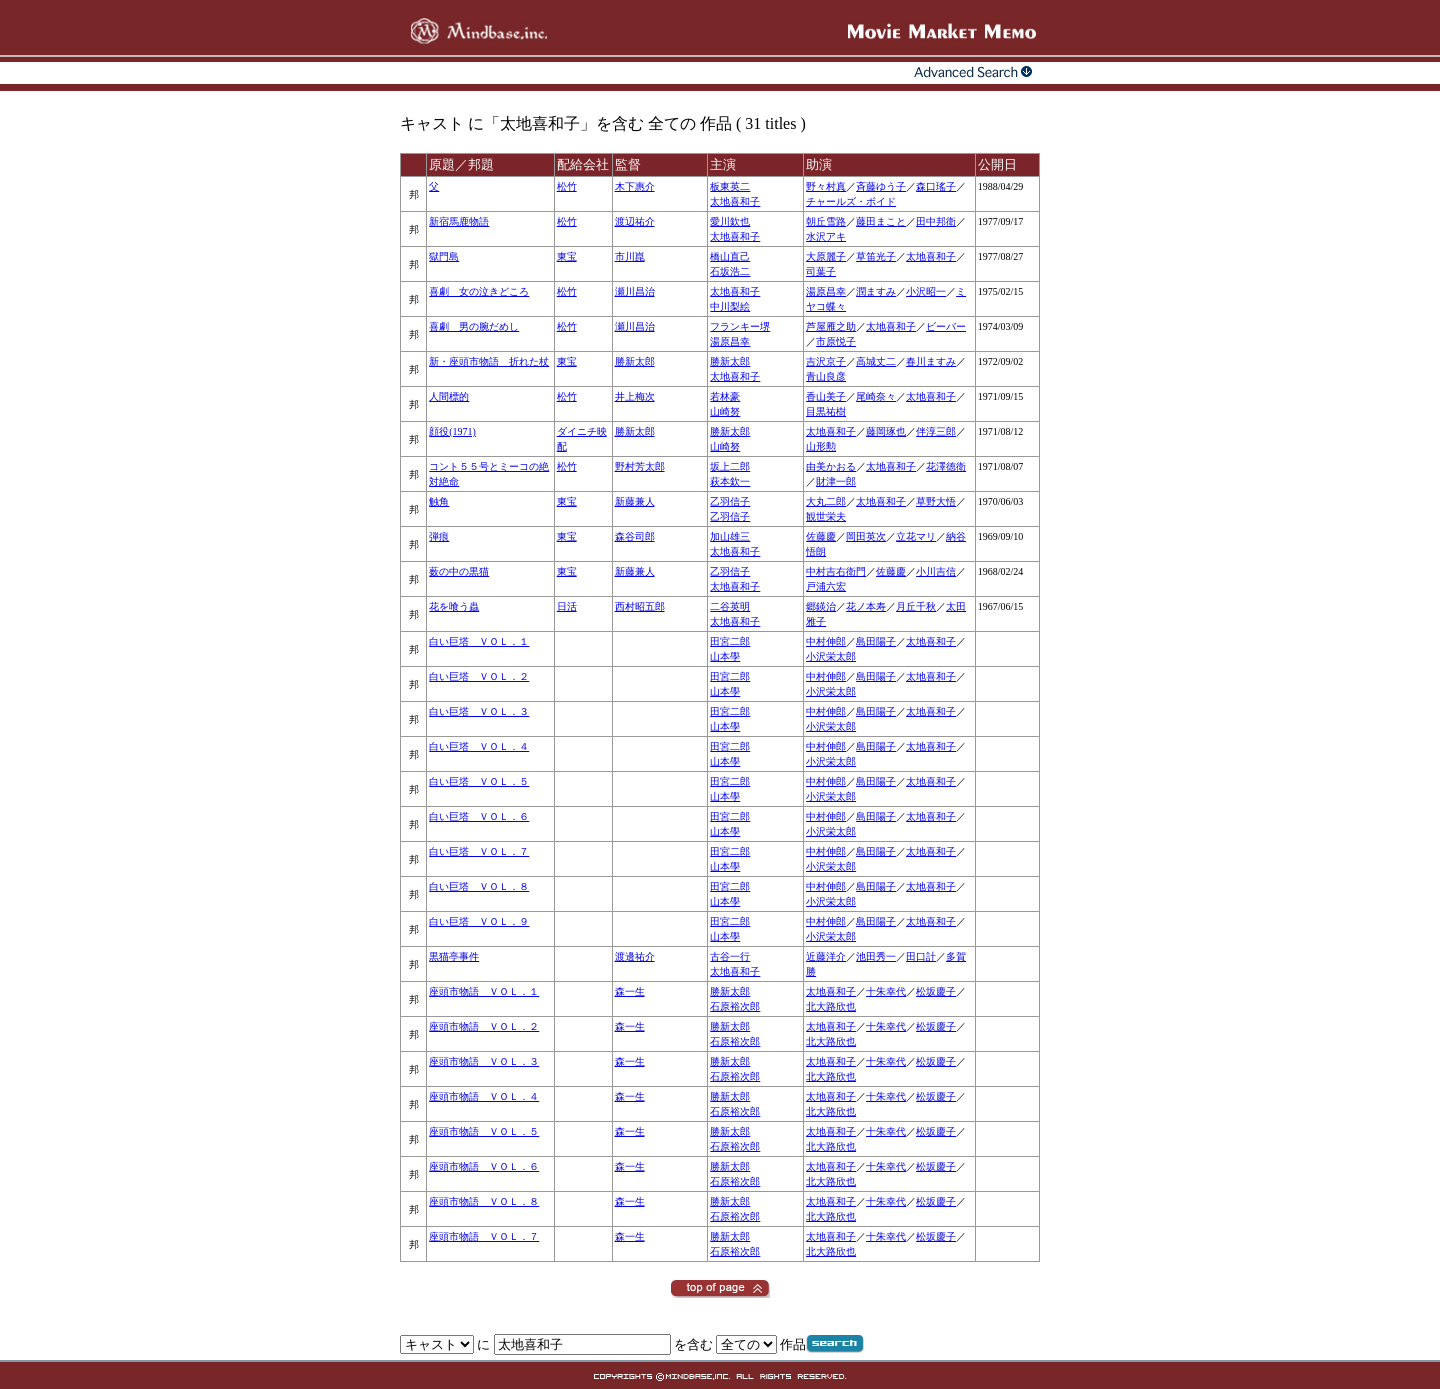 The width and height of the screenshot is (1440, 1389). What do you see at coordinates (439, 536) in the screenshot?
I see `弾痕` at bounding box center [439, 536].